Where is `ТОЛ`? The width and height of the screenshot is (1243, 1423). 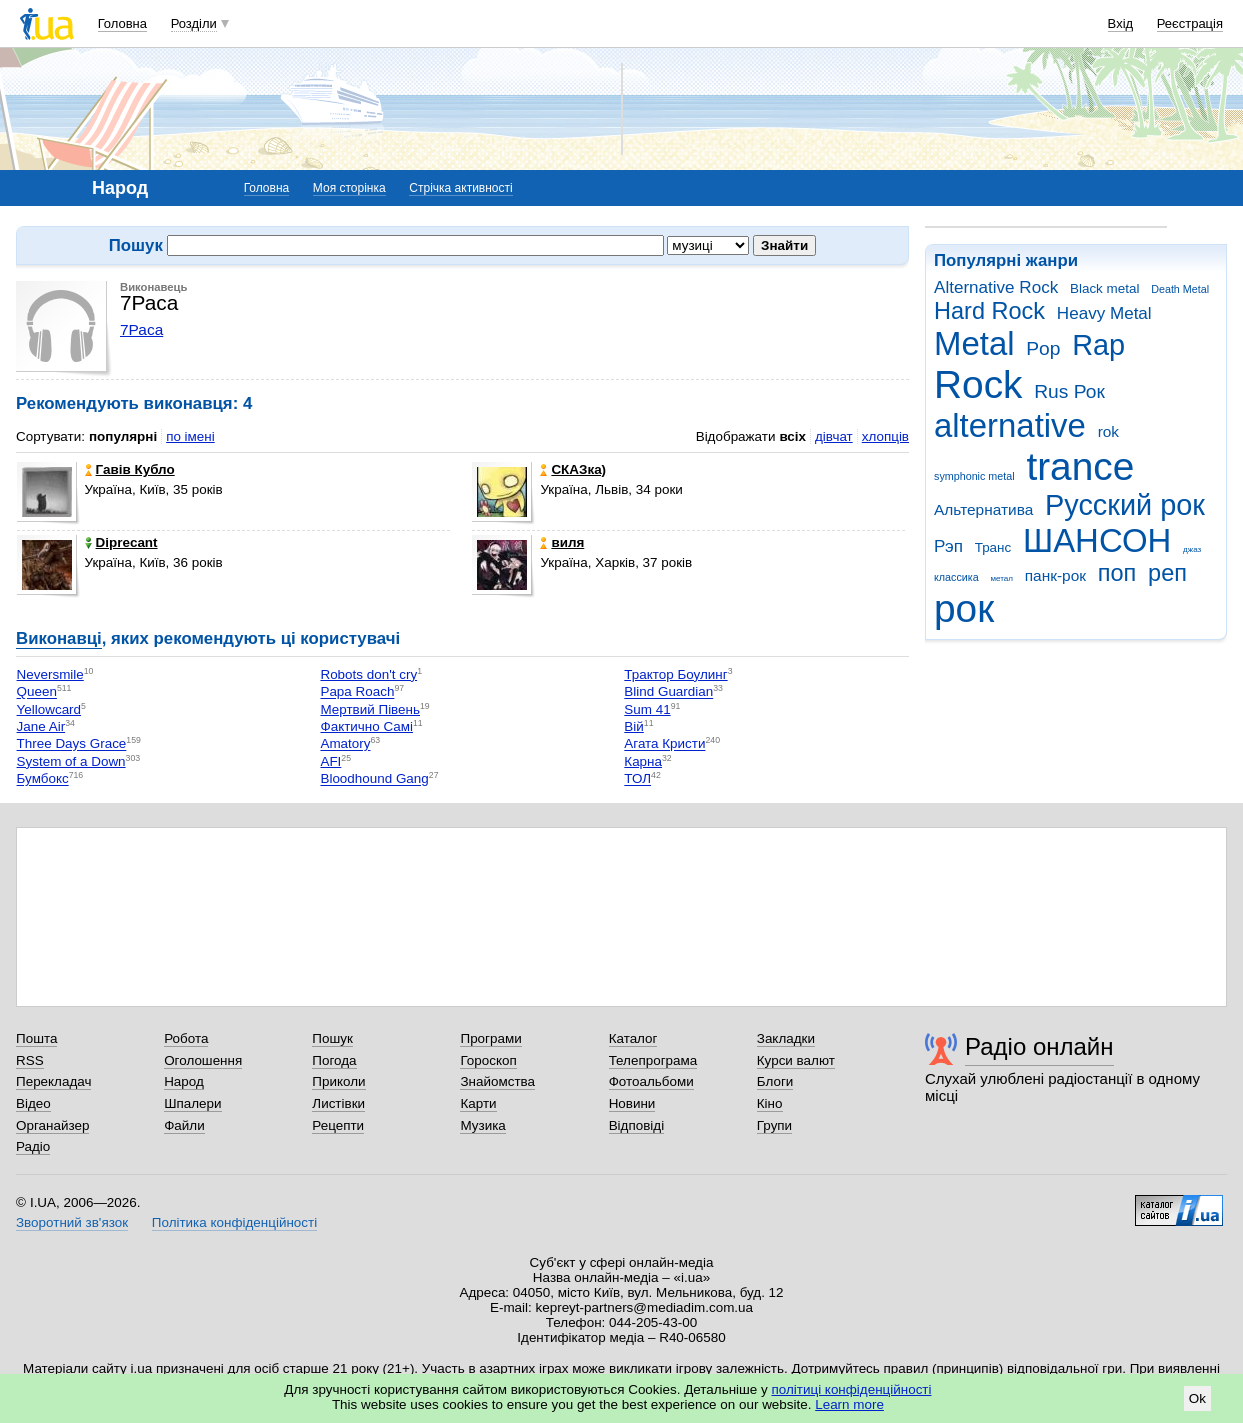
ТОЛ is located at coordinates (637, 779).